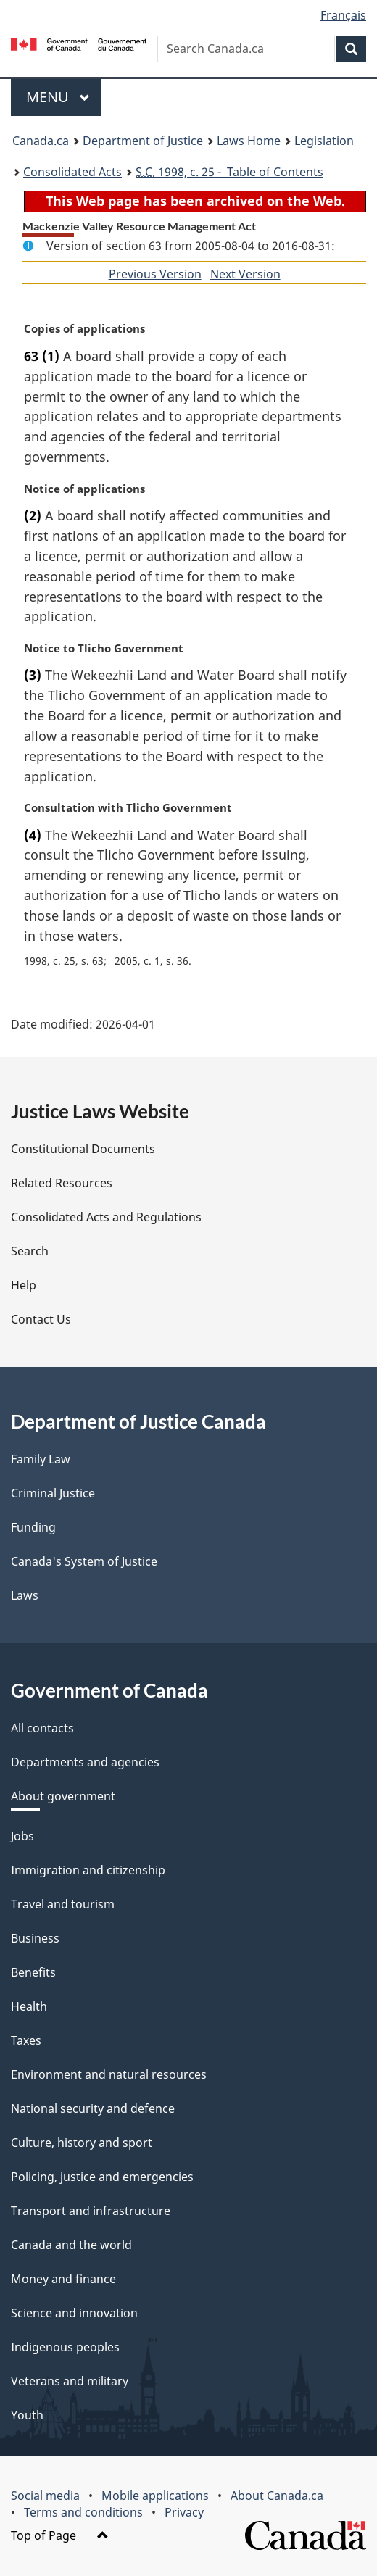 This screenshot has width=377, height=2576. I want to click on Business, so click(35, 1938).